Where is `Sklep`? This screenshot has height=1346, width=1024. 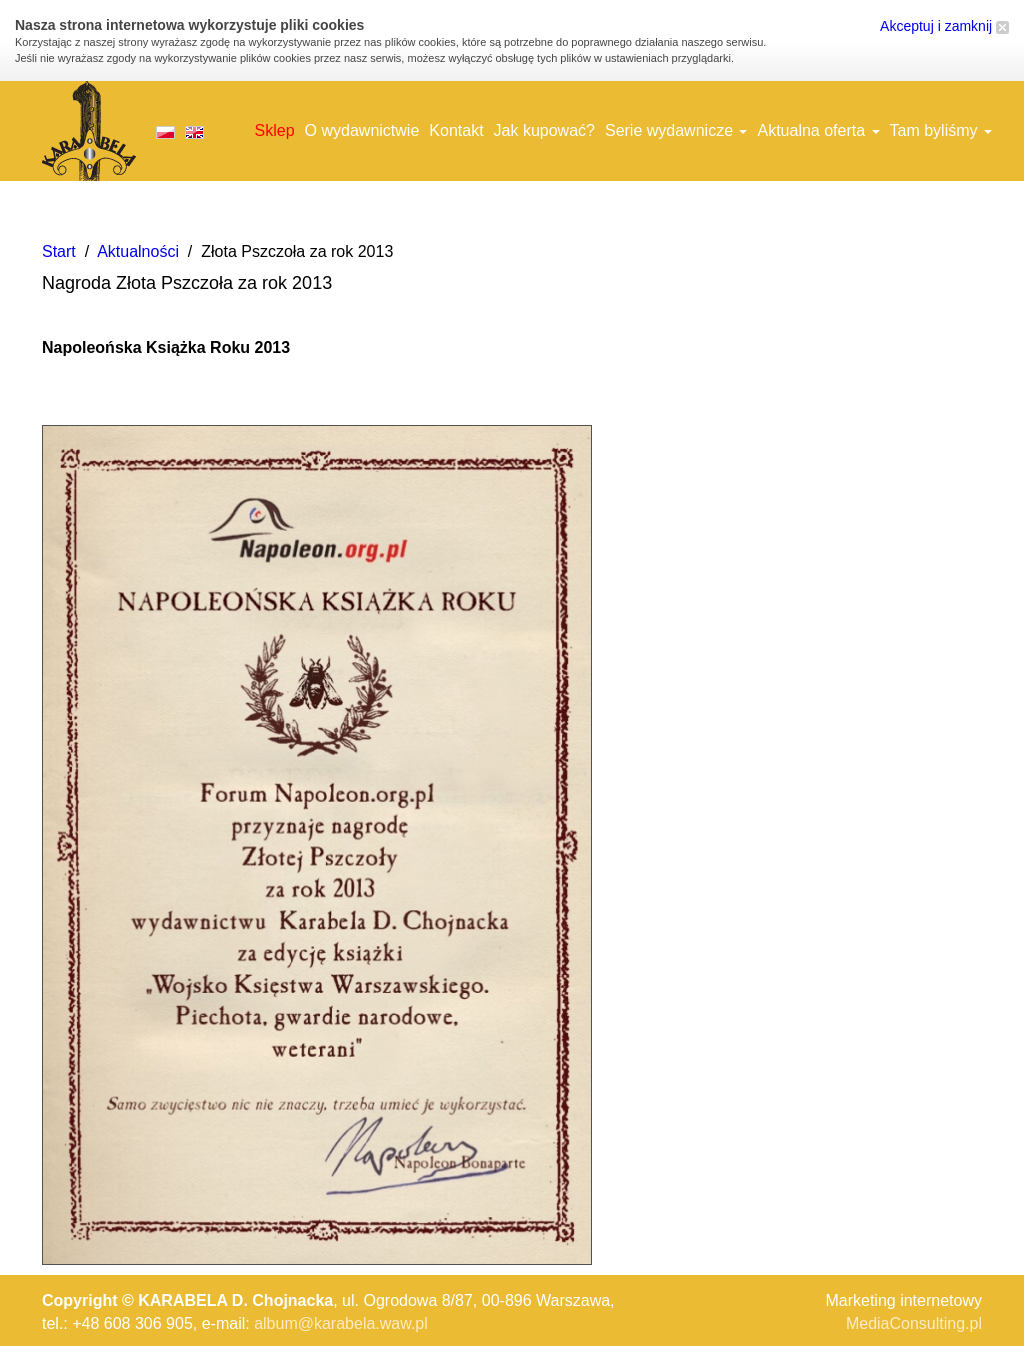
Sklep is located at coordinates (275, 130).